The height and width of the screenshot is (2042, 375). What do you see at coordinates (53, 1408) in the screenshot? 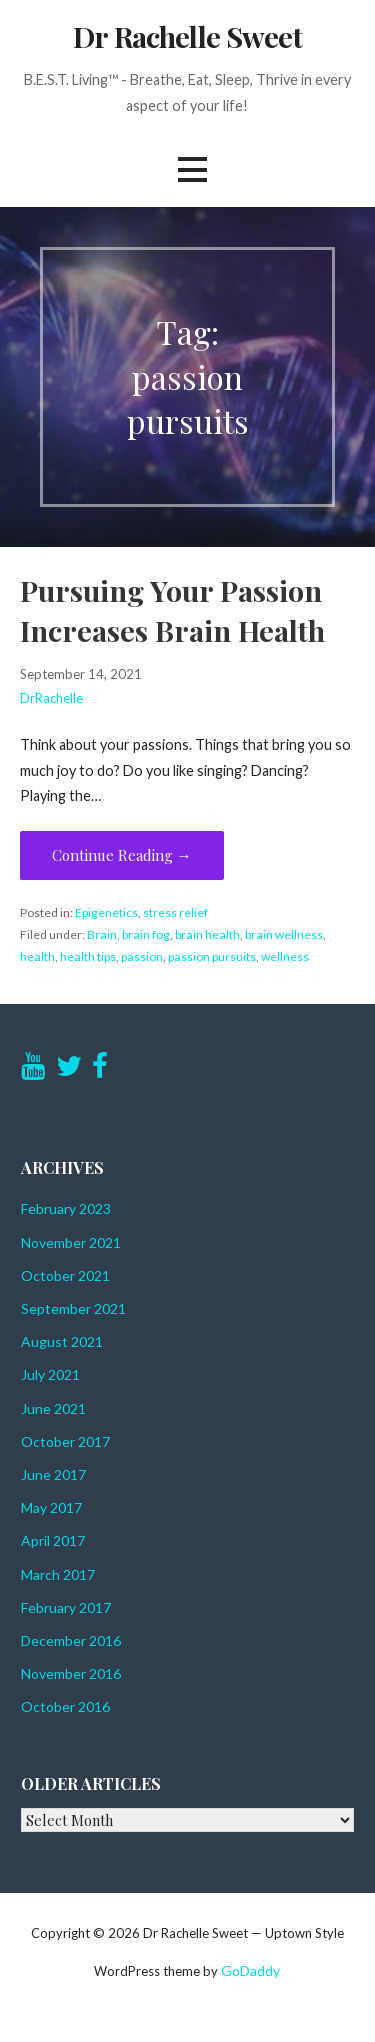
I see `June 2021` at bounding box center [53, 1408].